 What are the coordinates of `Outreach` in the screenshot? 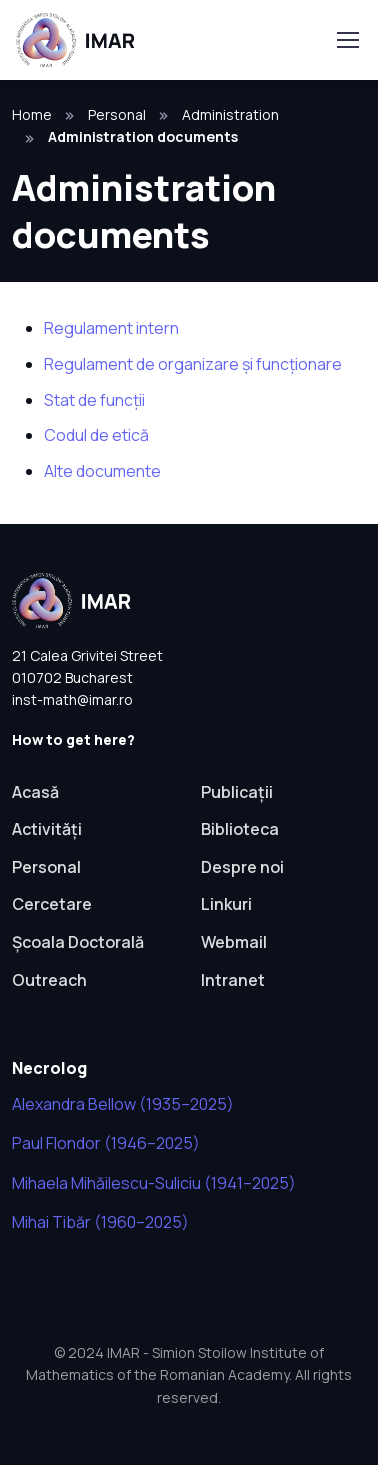 It's located at (49, 980).